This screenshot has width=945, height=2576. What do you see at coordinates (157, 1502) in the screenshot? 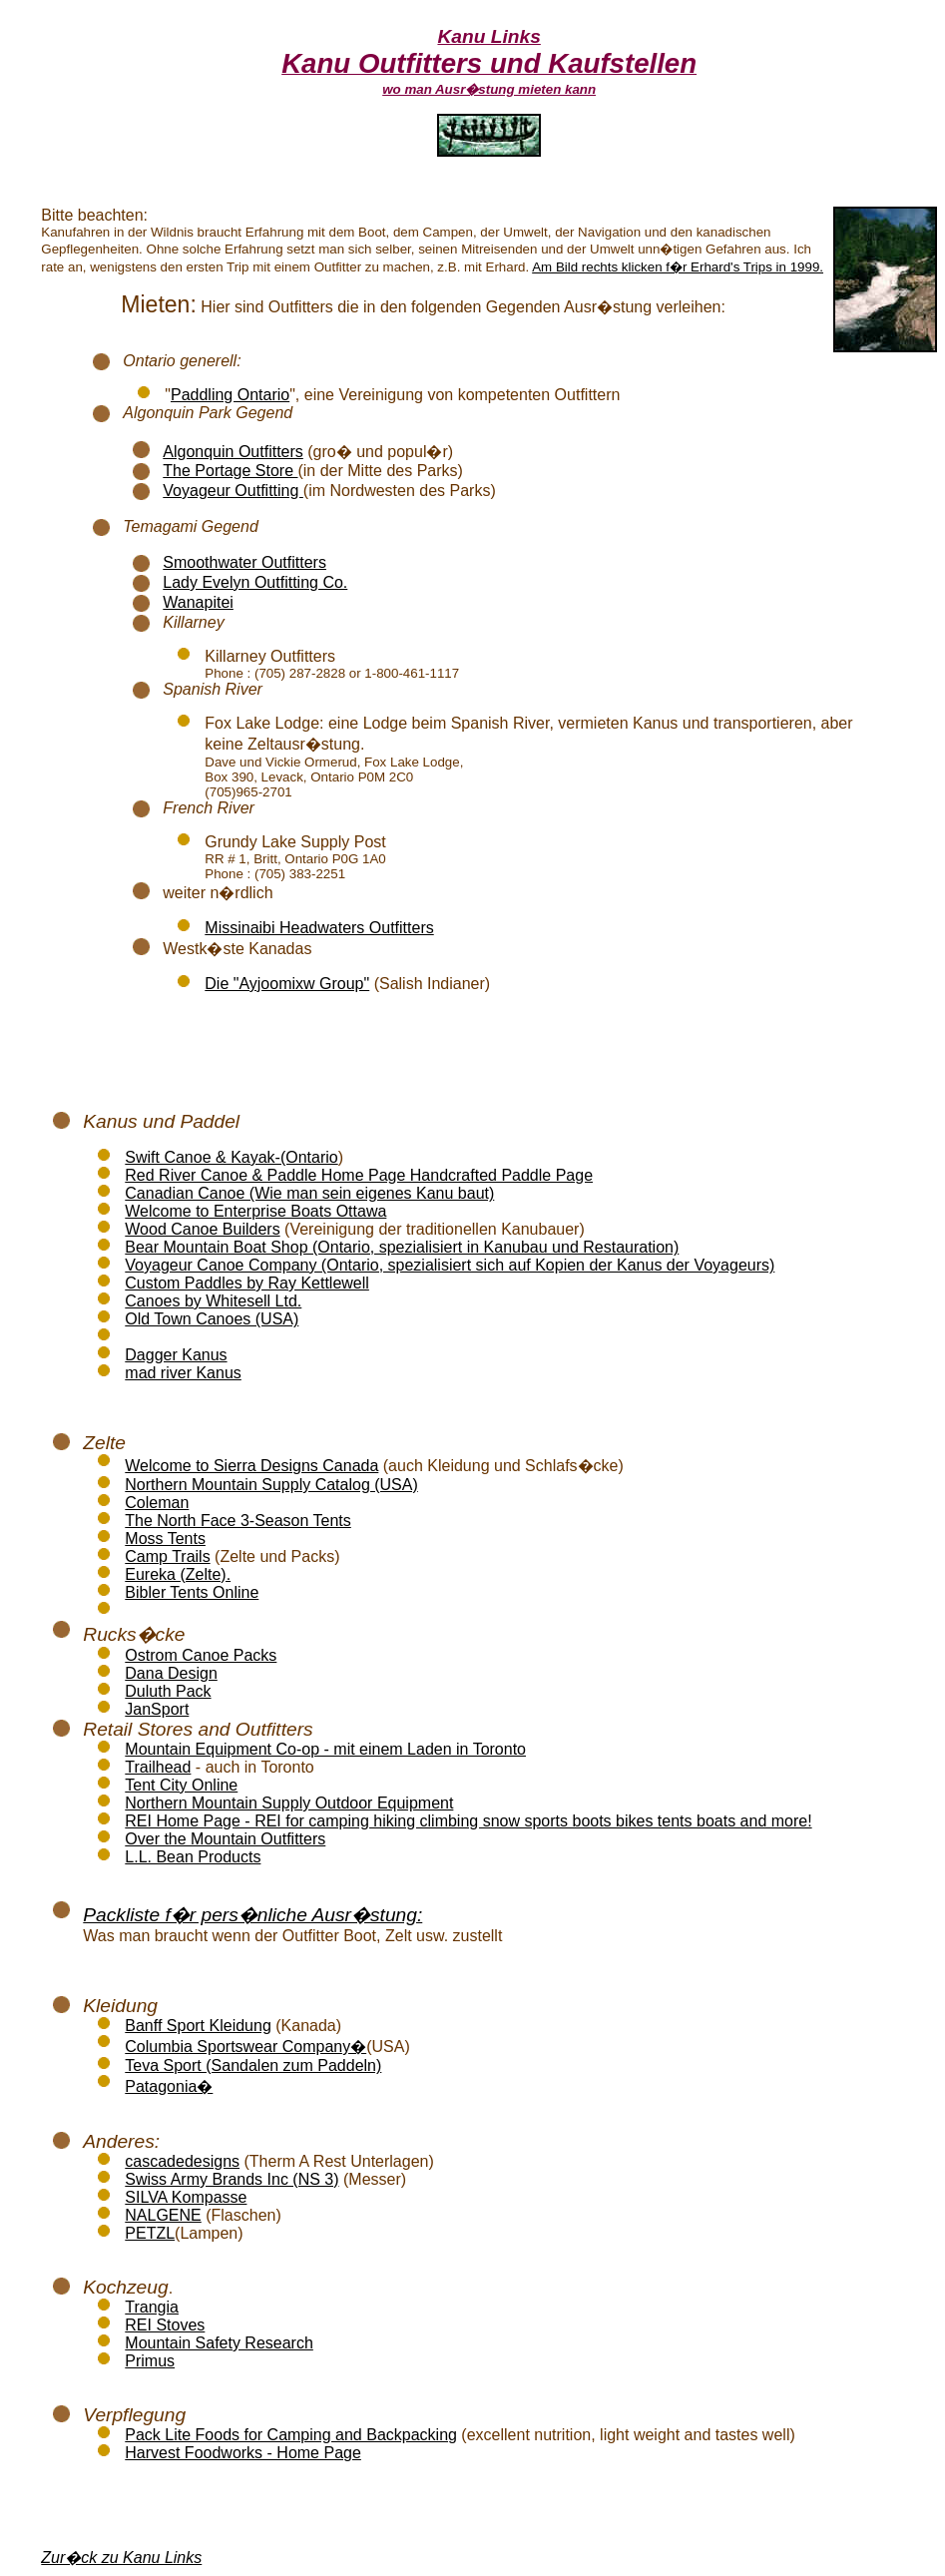
I see `Coleman` at bounding box center [157, 1502].